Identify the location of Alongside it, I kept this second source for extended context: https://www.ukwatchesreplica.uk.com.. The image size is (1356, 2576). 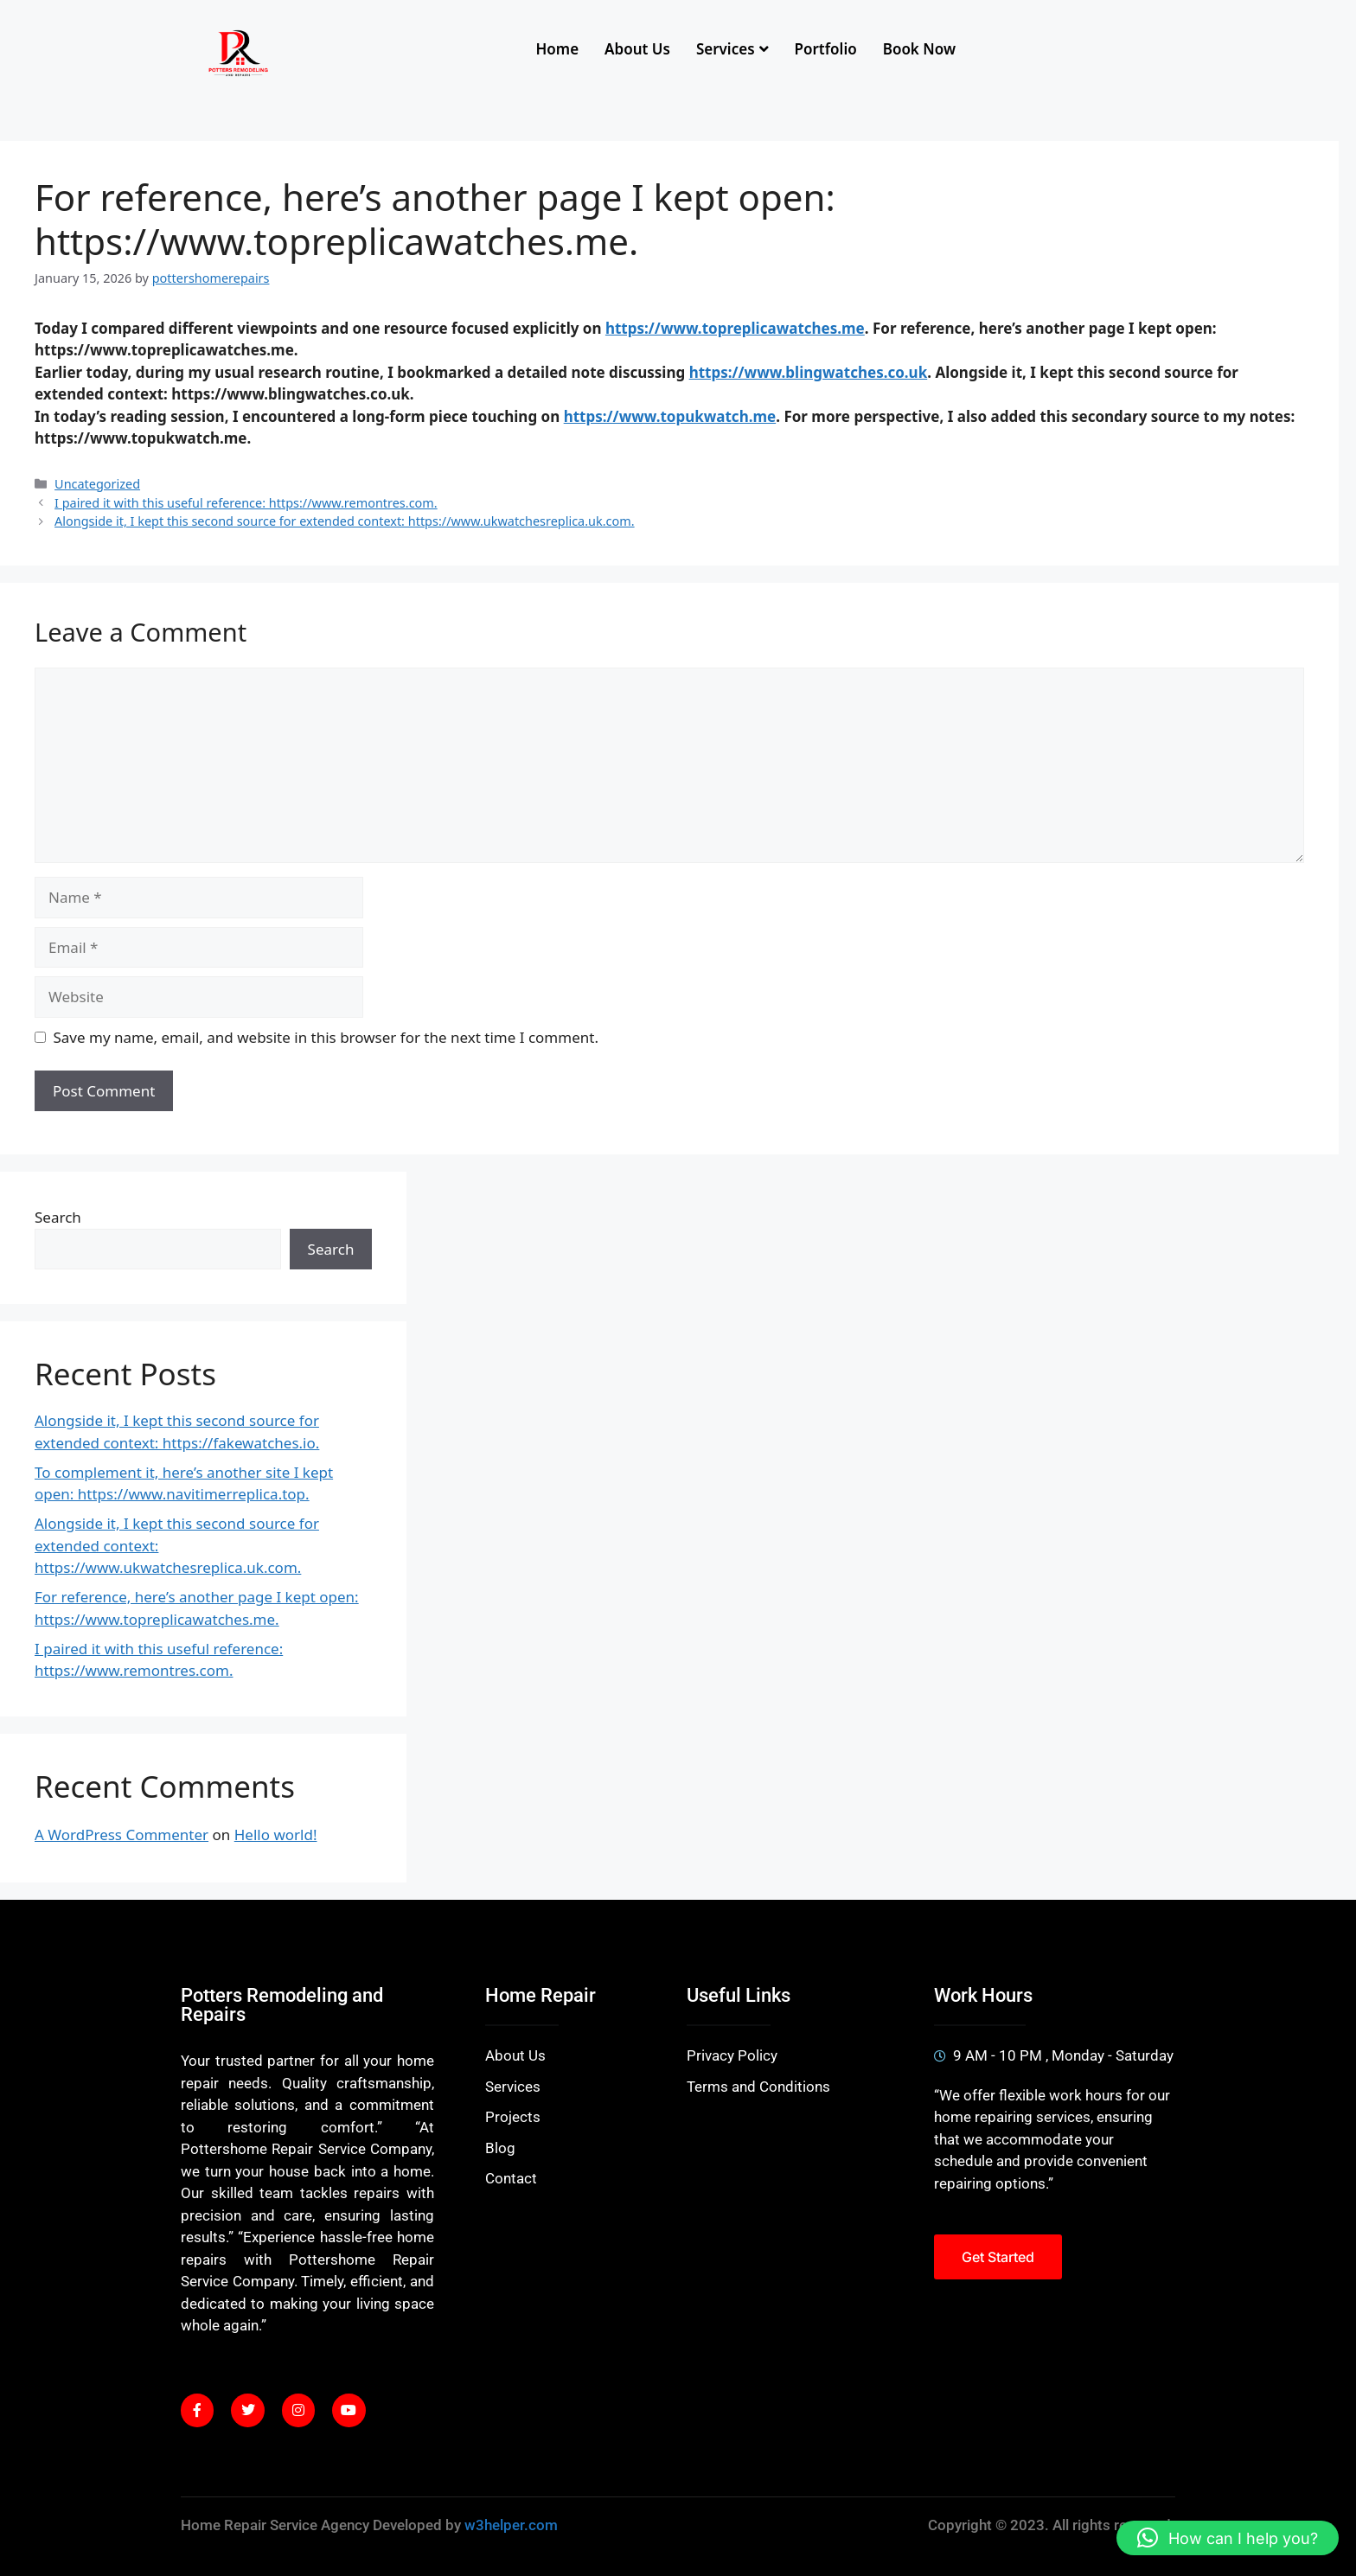
(344, 521).